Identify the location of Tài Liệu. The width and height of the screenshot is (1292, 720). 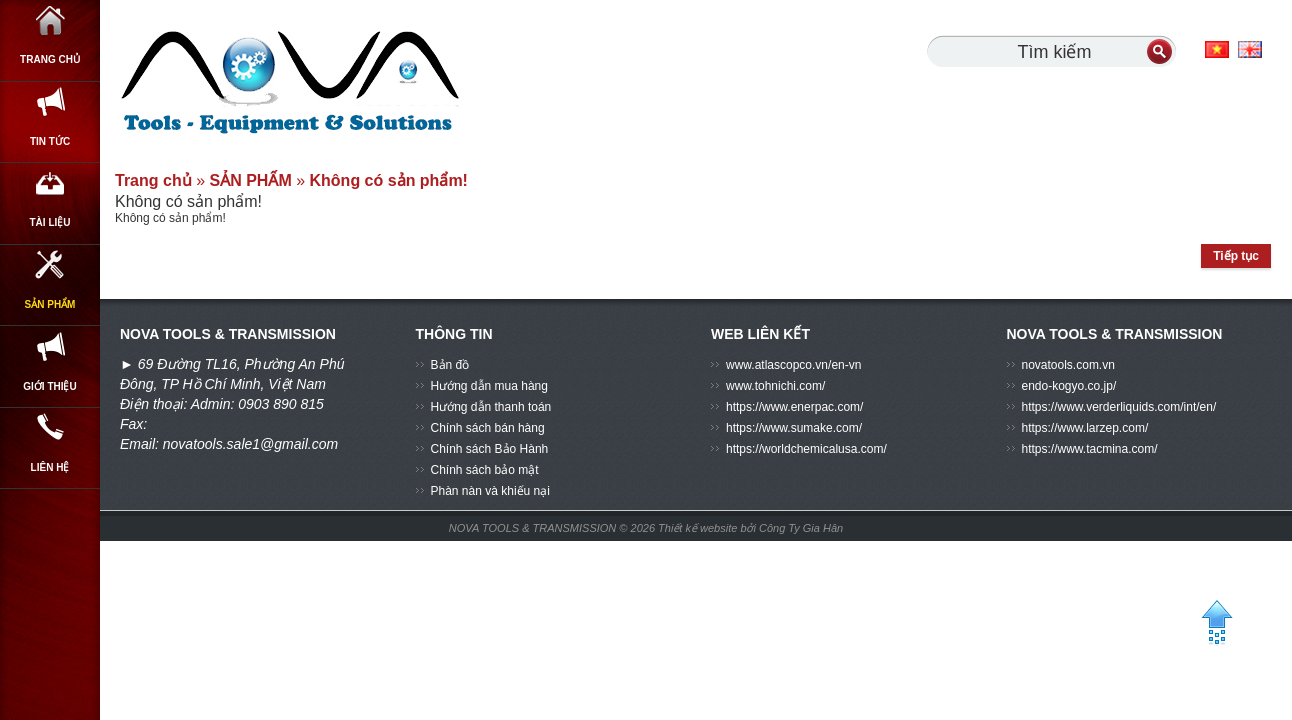
(50, 267).